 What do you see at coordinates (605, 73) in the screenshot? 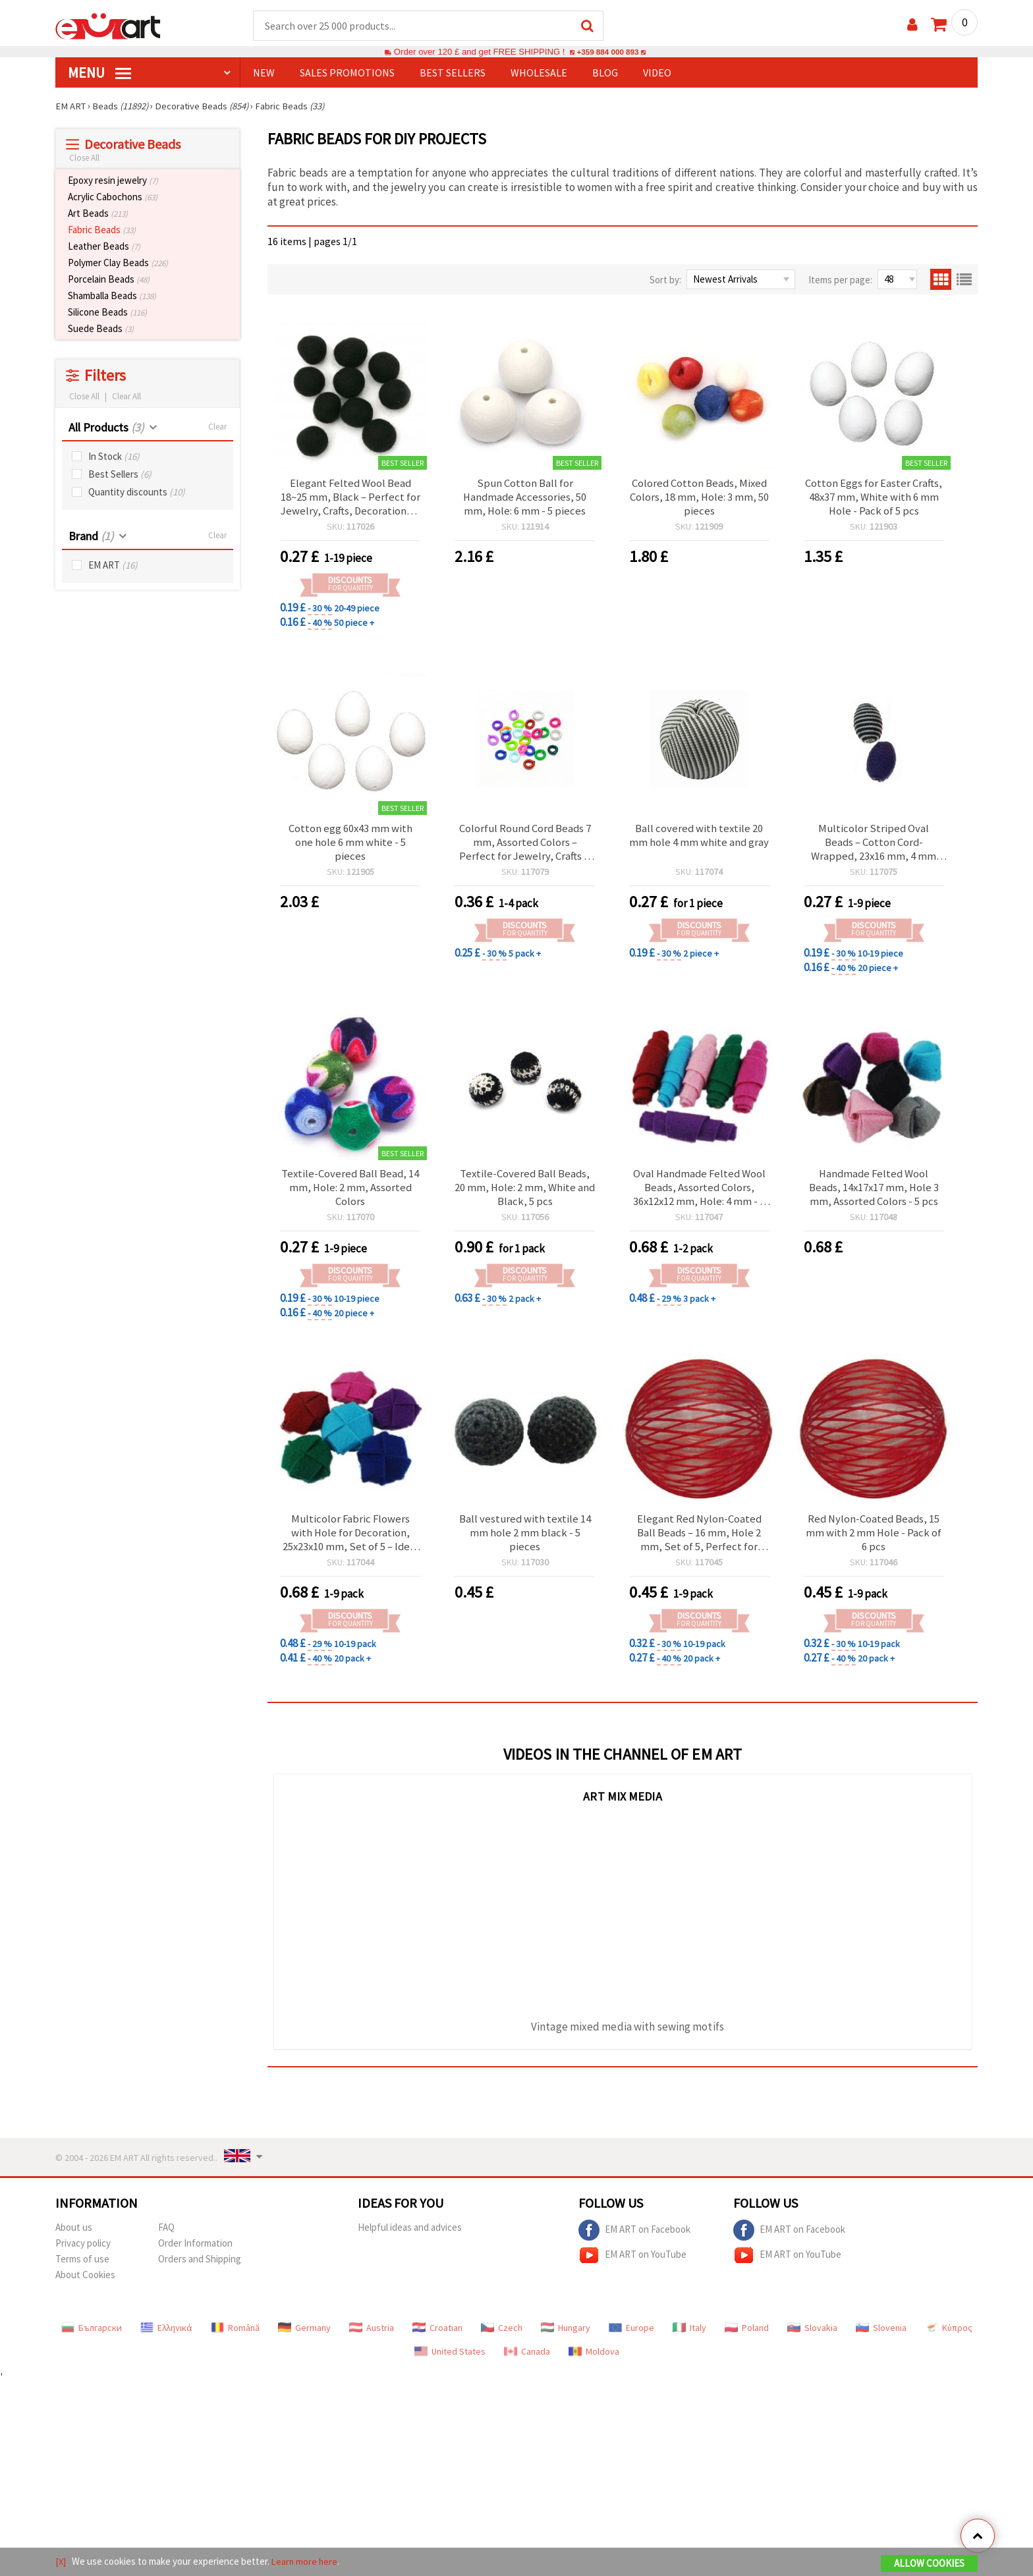
I see `Blog` at bounding box center [605, 73].